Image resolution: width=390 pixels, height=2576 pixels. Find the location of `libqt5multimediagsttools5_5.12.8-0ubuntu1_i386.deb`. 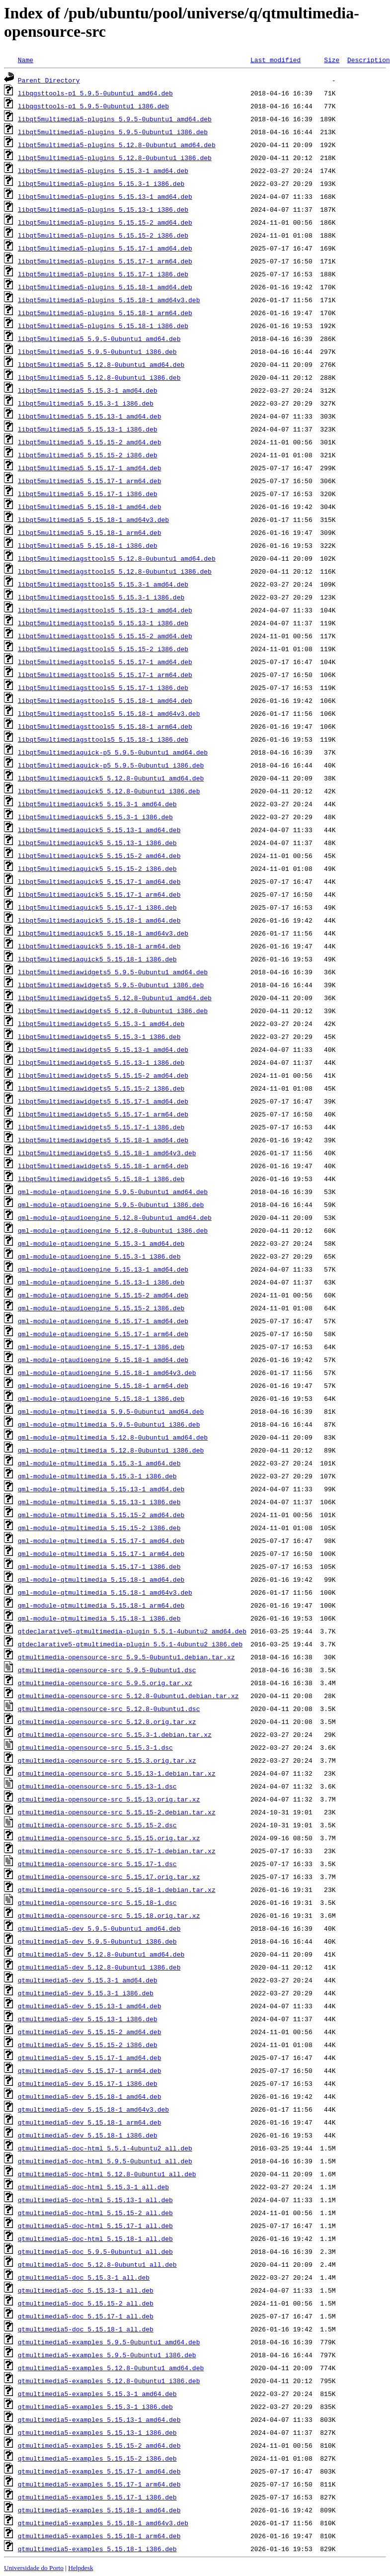

libqt5multimediagsttools5_5.12.8-0ubuntu1_i386.deb is located at coordinates (115, 571).